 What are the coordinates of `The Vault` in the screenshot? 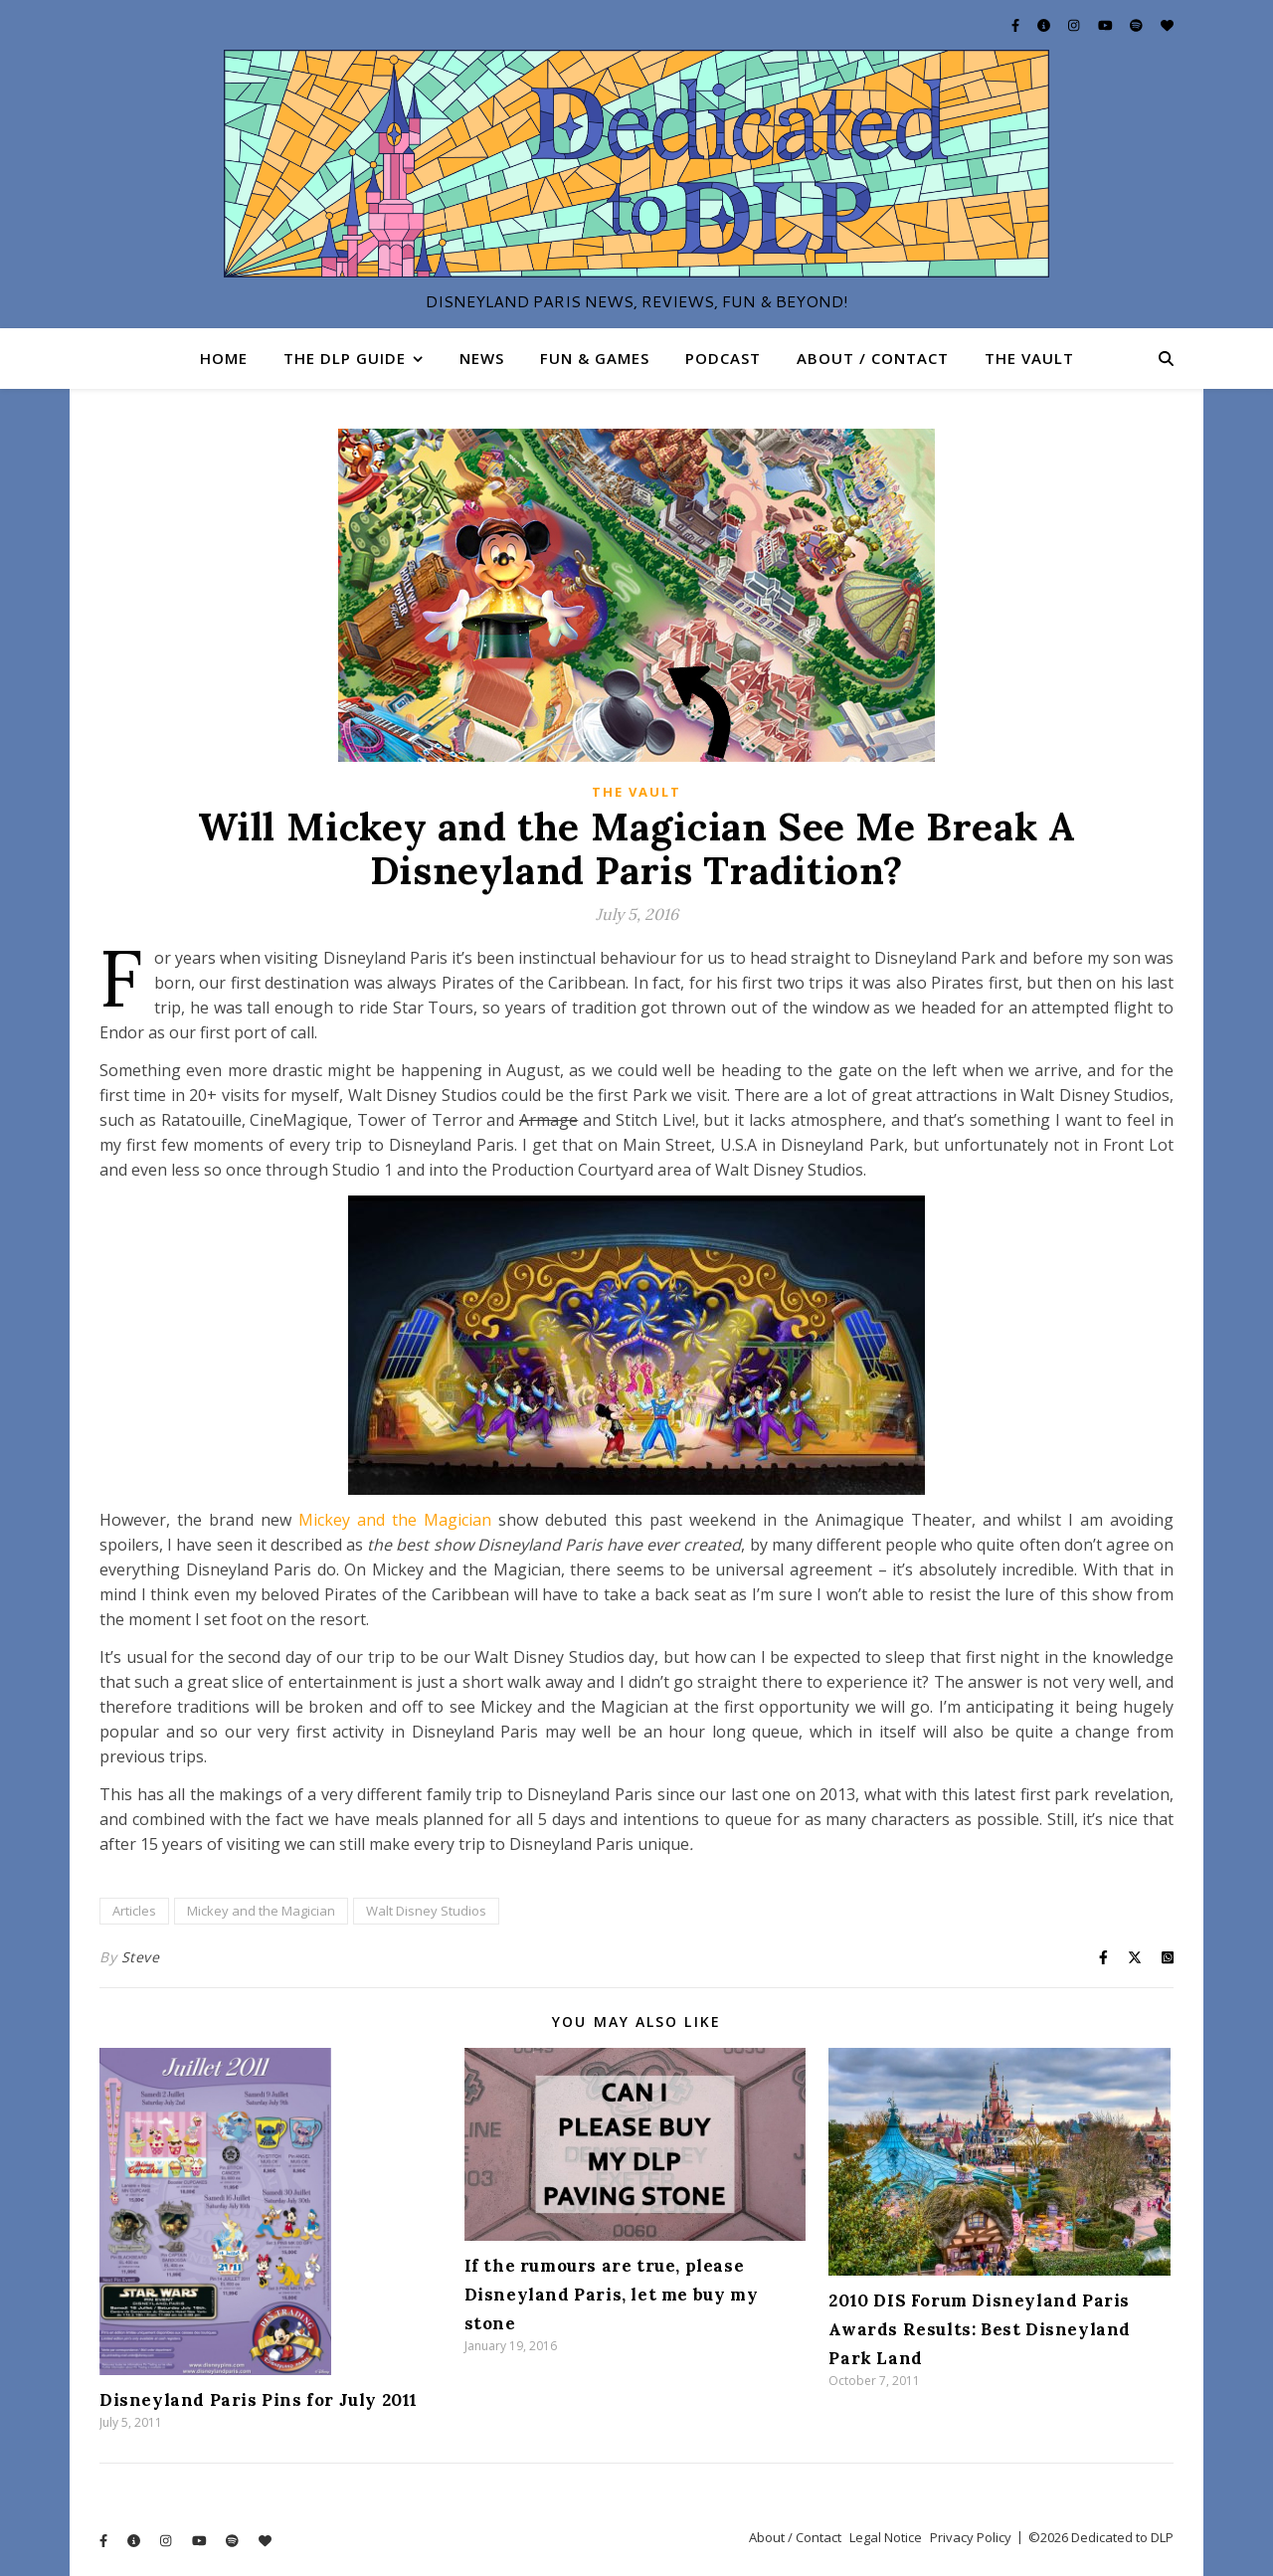 It's located at (1029, 358).